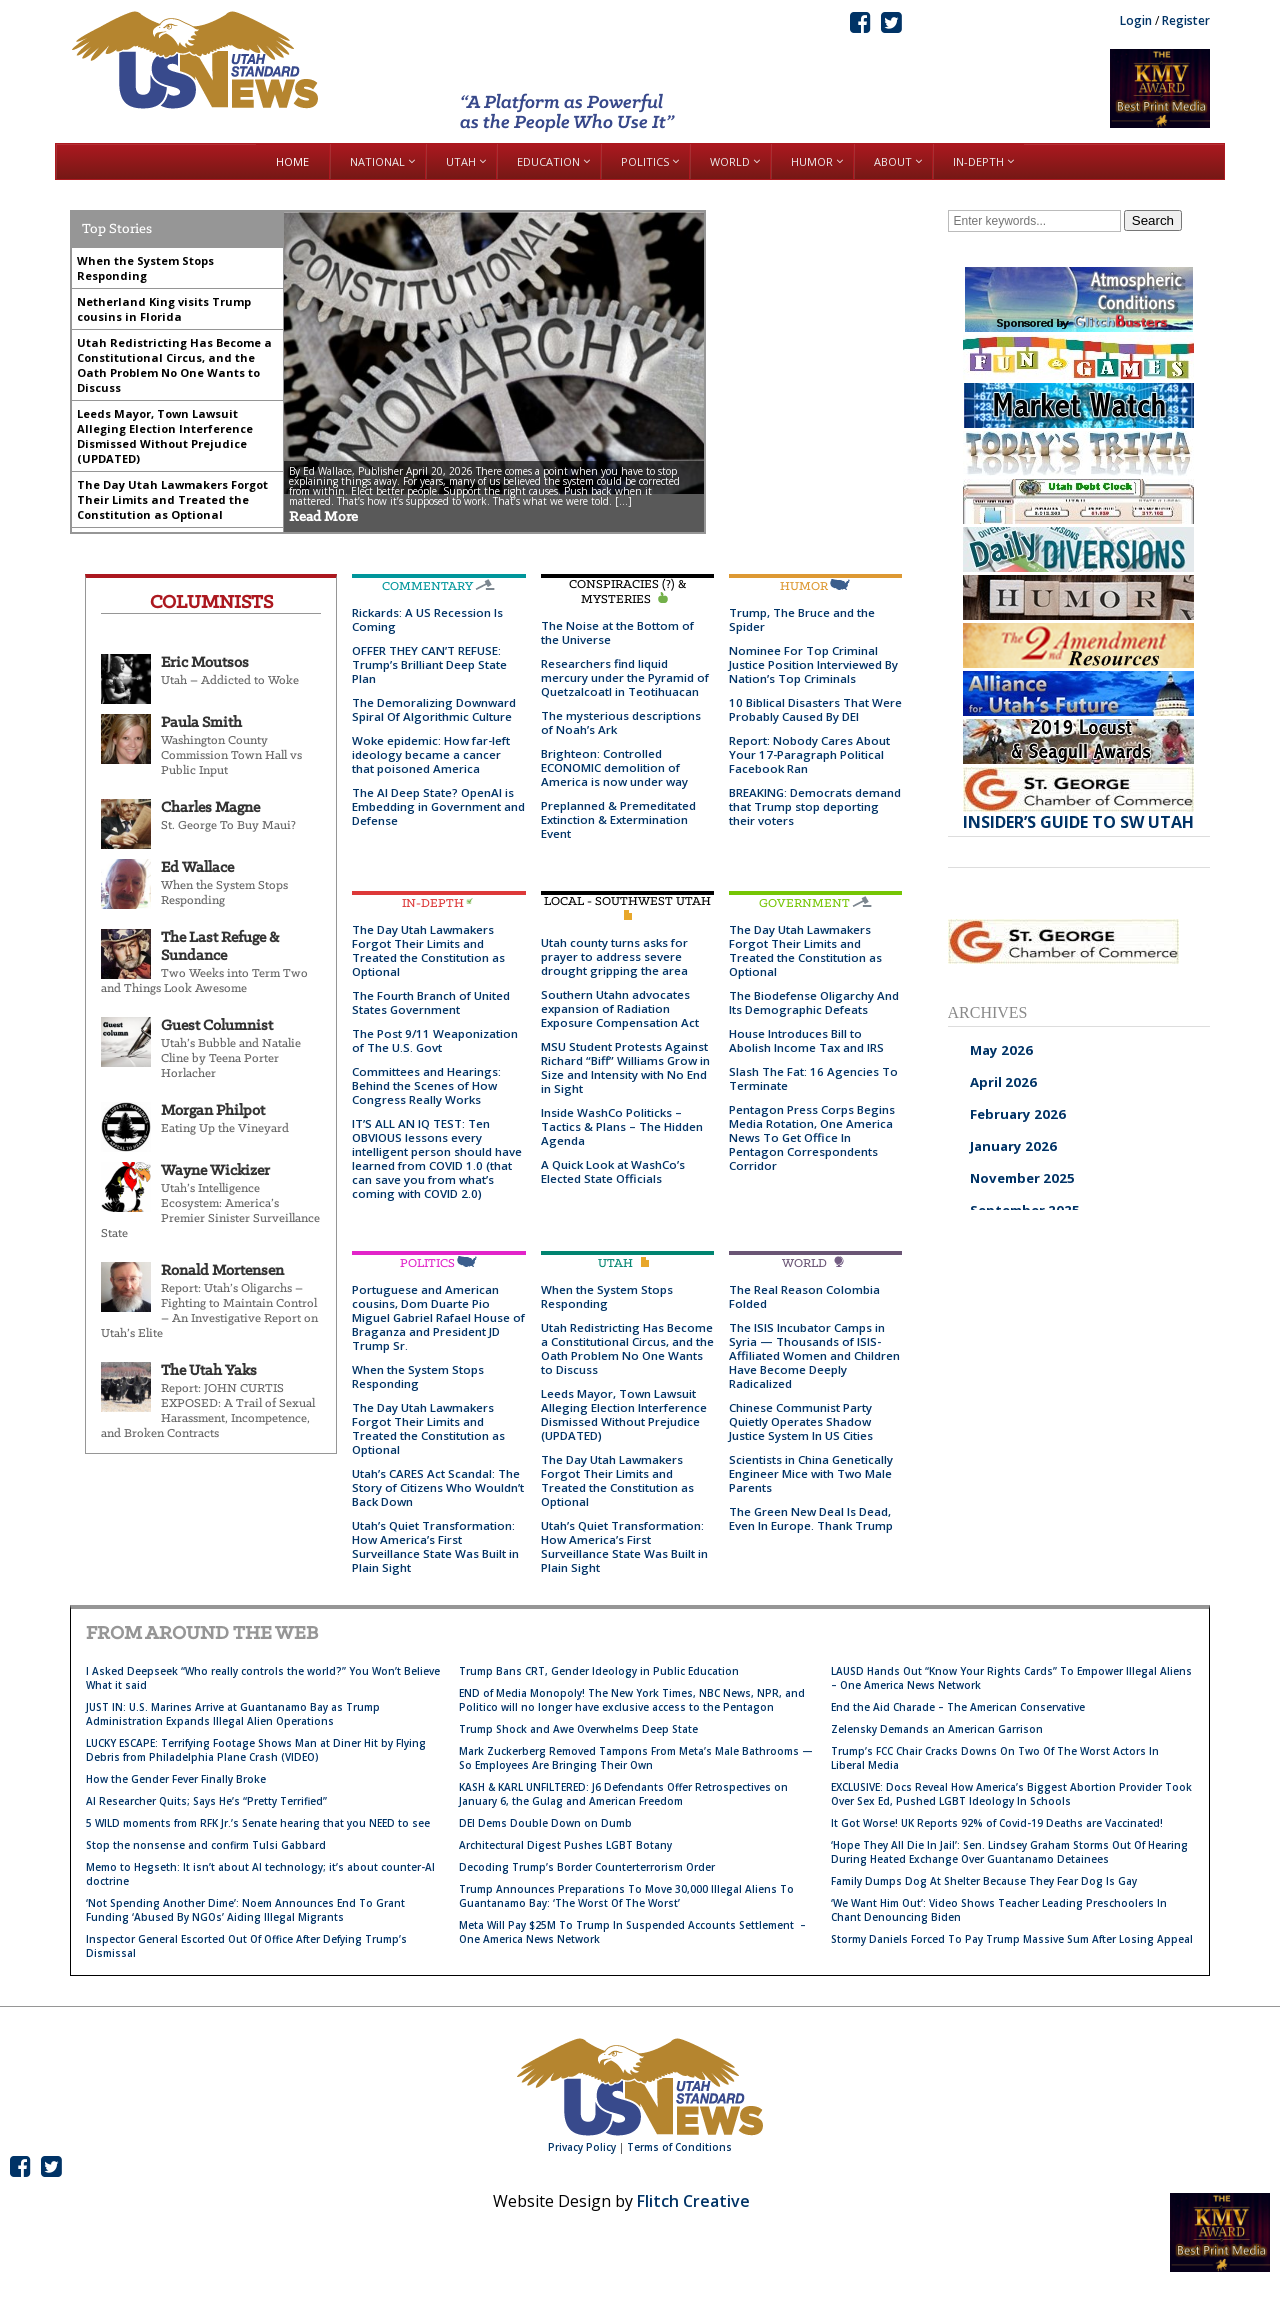 The width and height of the screenshot is (1280, 2307). Describe the element at coordinates (627, 1348) in the screenshot. I see `Utah Redistricting Has Become a Constitutional Circus, and the Oath Problem No One Wants to Discuss` at that location.